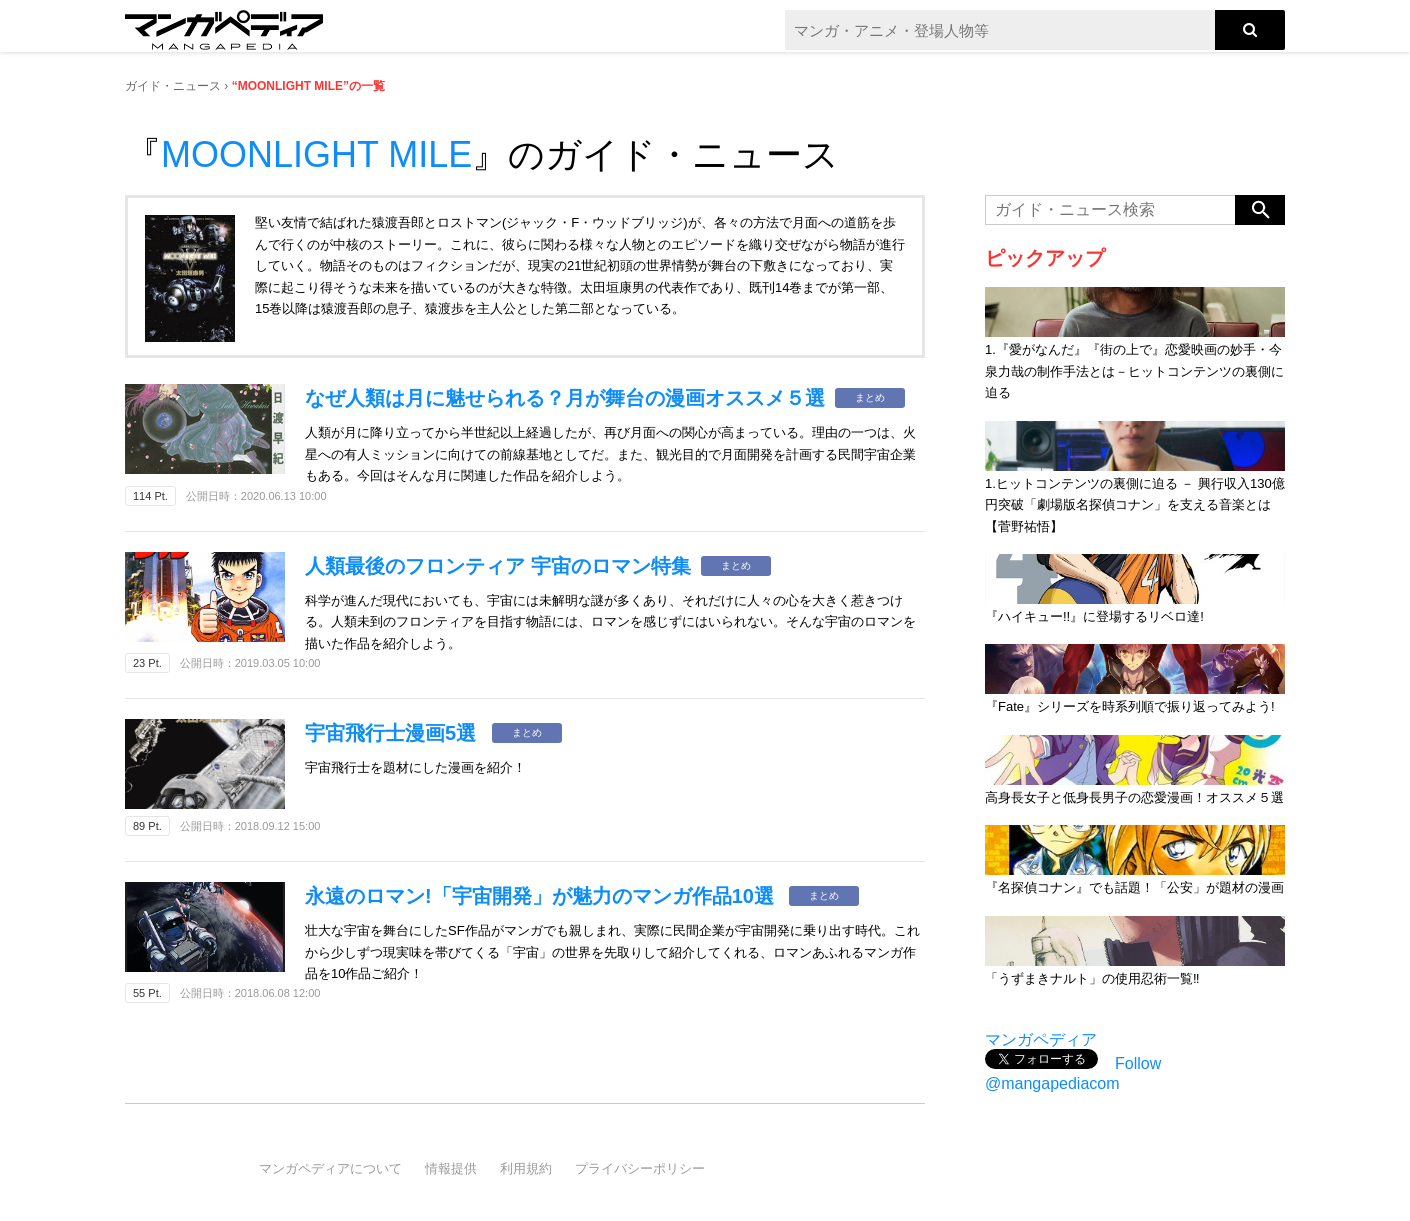 The height and width of the screenshot is (1221, 1410). Describe the element at coordinates (526, 1168) in the screenshot. I see `利用規約` at that location.